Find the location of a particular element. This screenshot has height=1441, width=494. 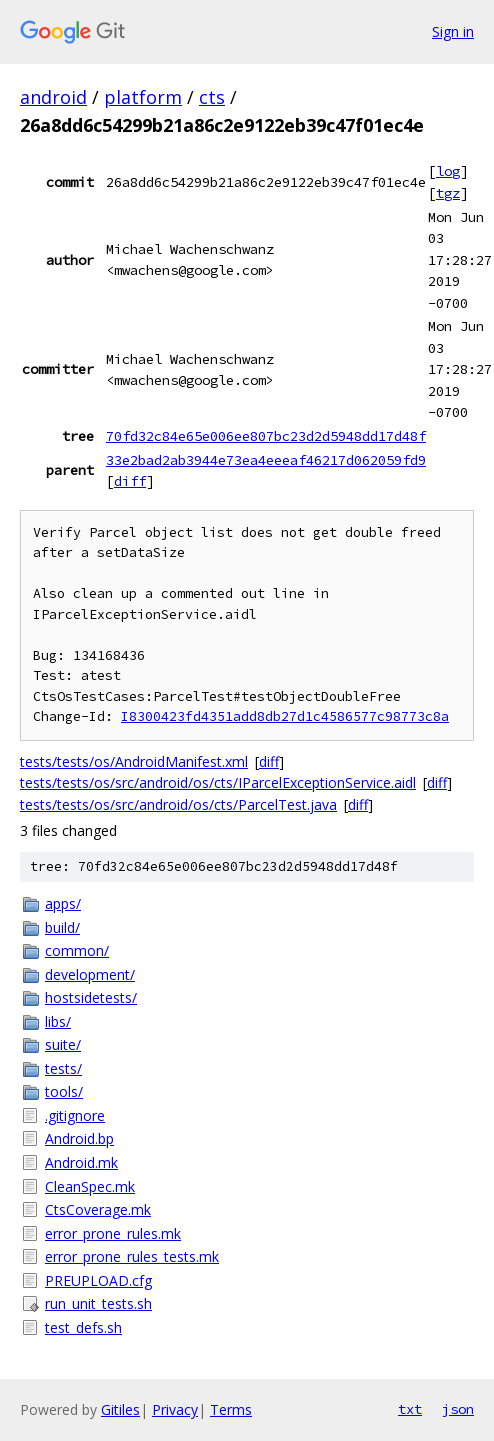

tests/tests/os/src/android/os/cts/IParcelExceptionService.aidl is located at coordinates (218, 782).